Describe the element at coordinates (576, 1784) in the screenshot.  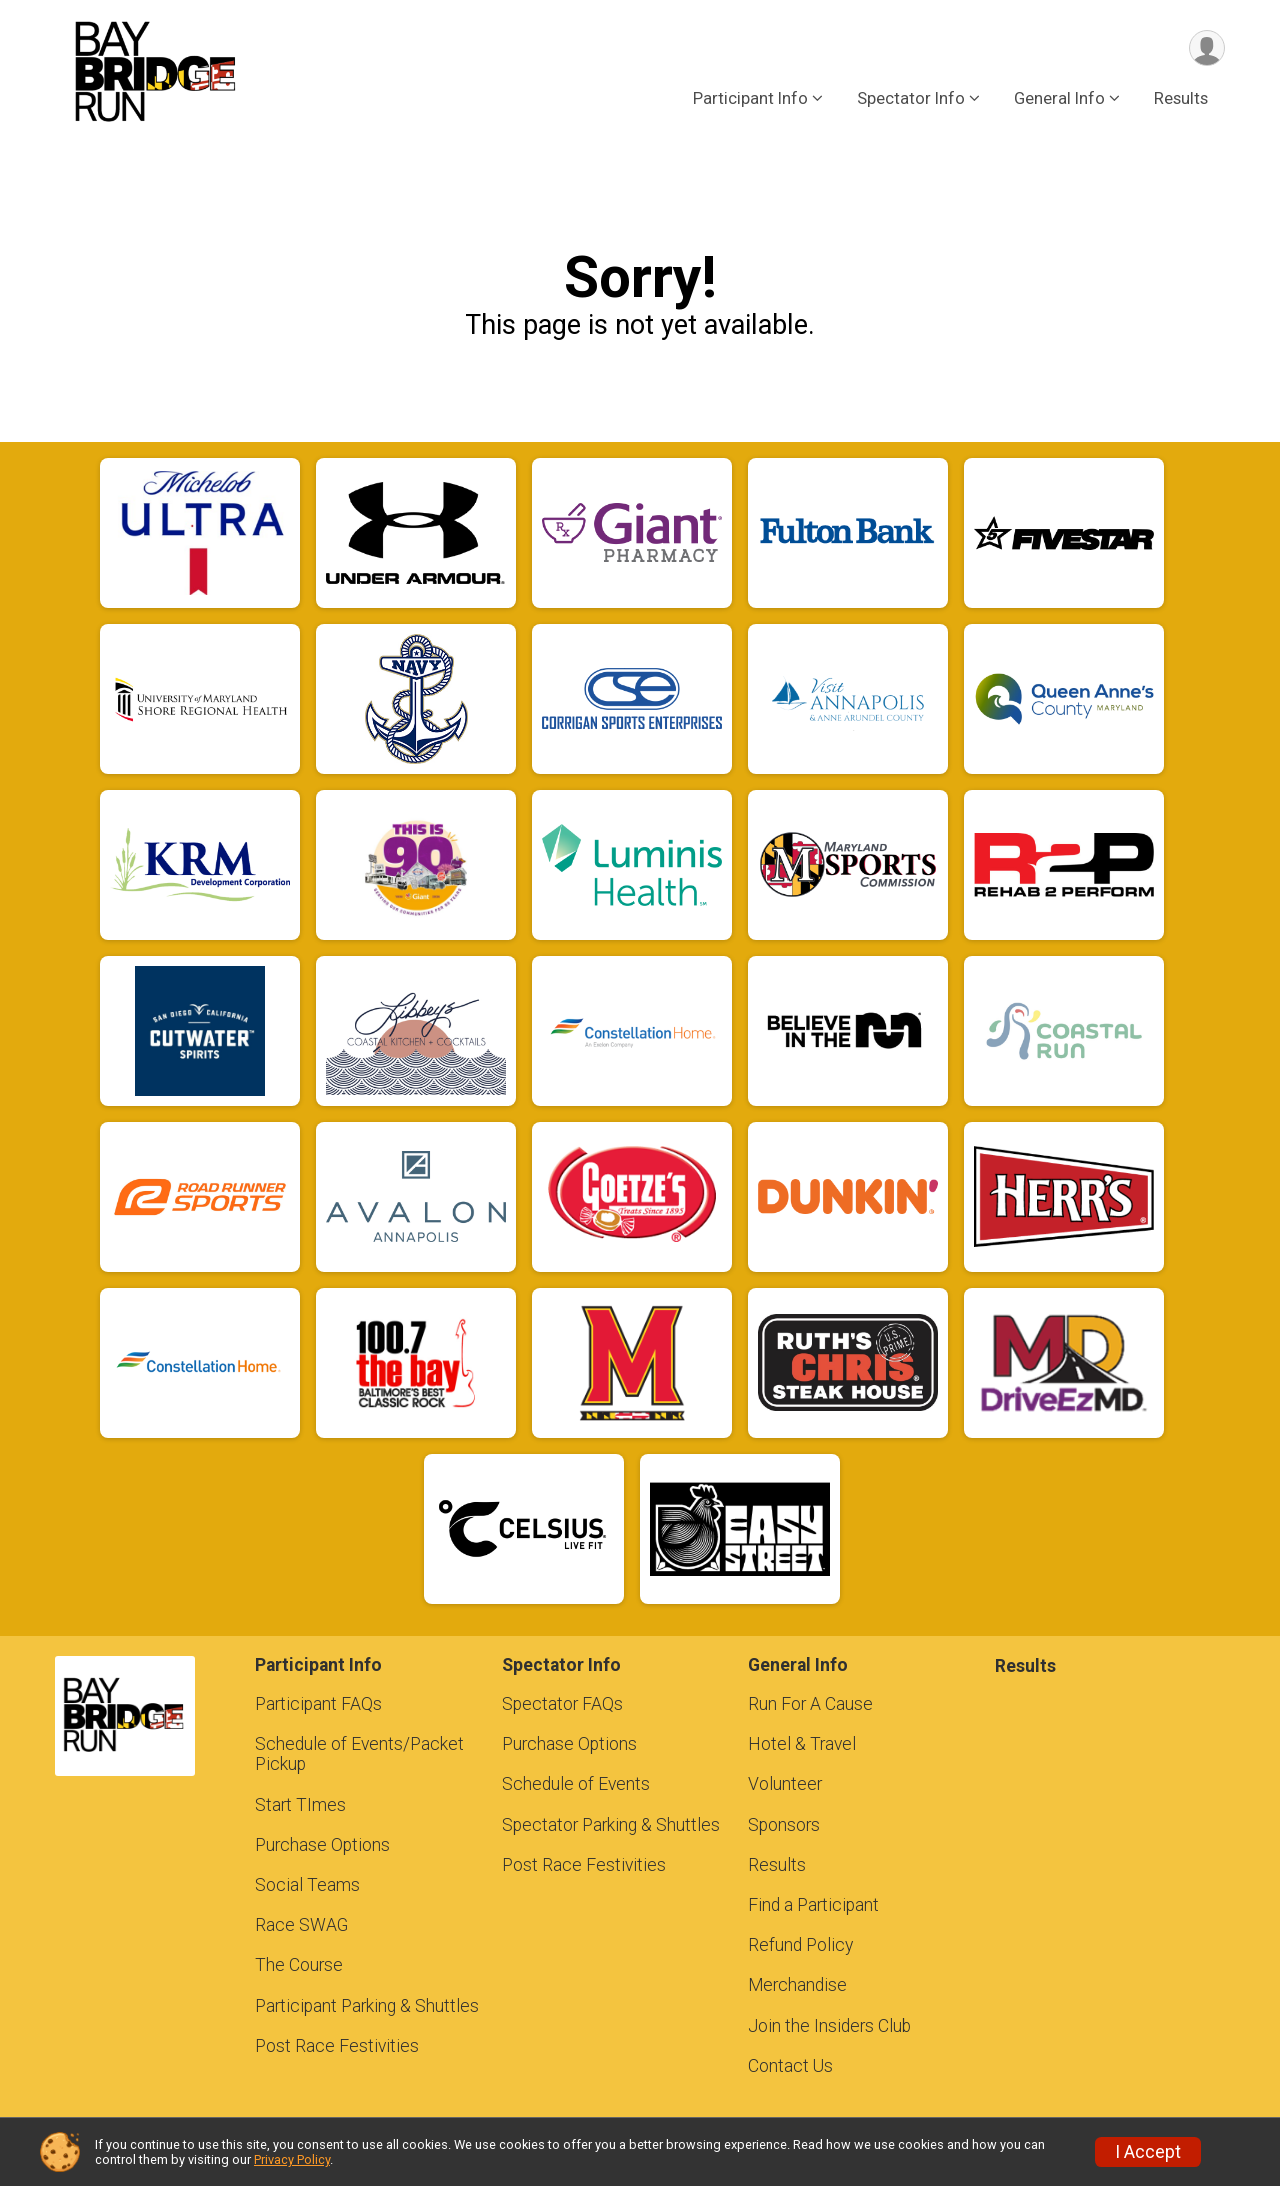
I see `Schedule of Events` at that location.